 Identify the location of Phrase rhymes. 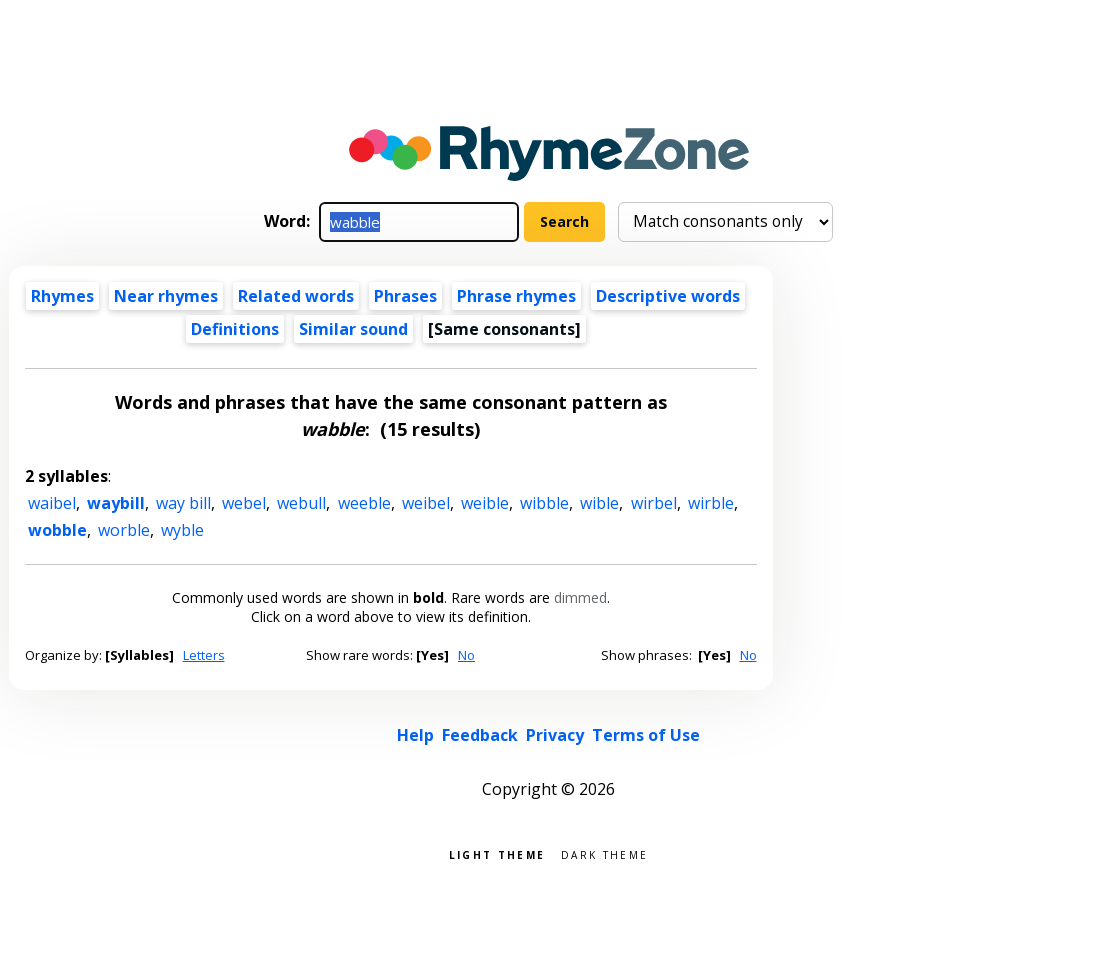
(516, 296).